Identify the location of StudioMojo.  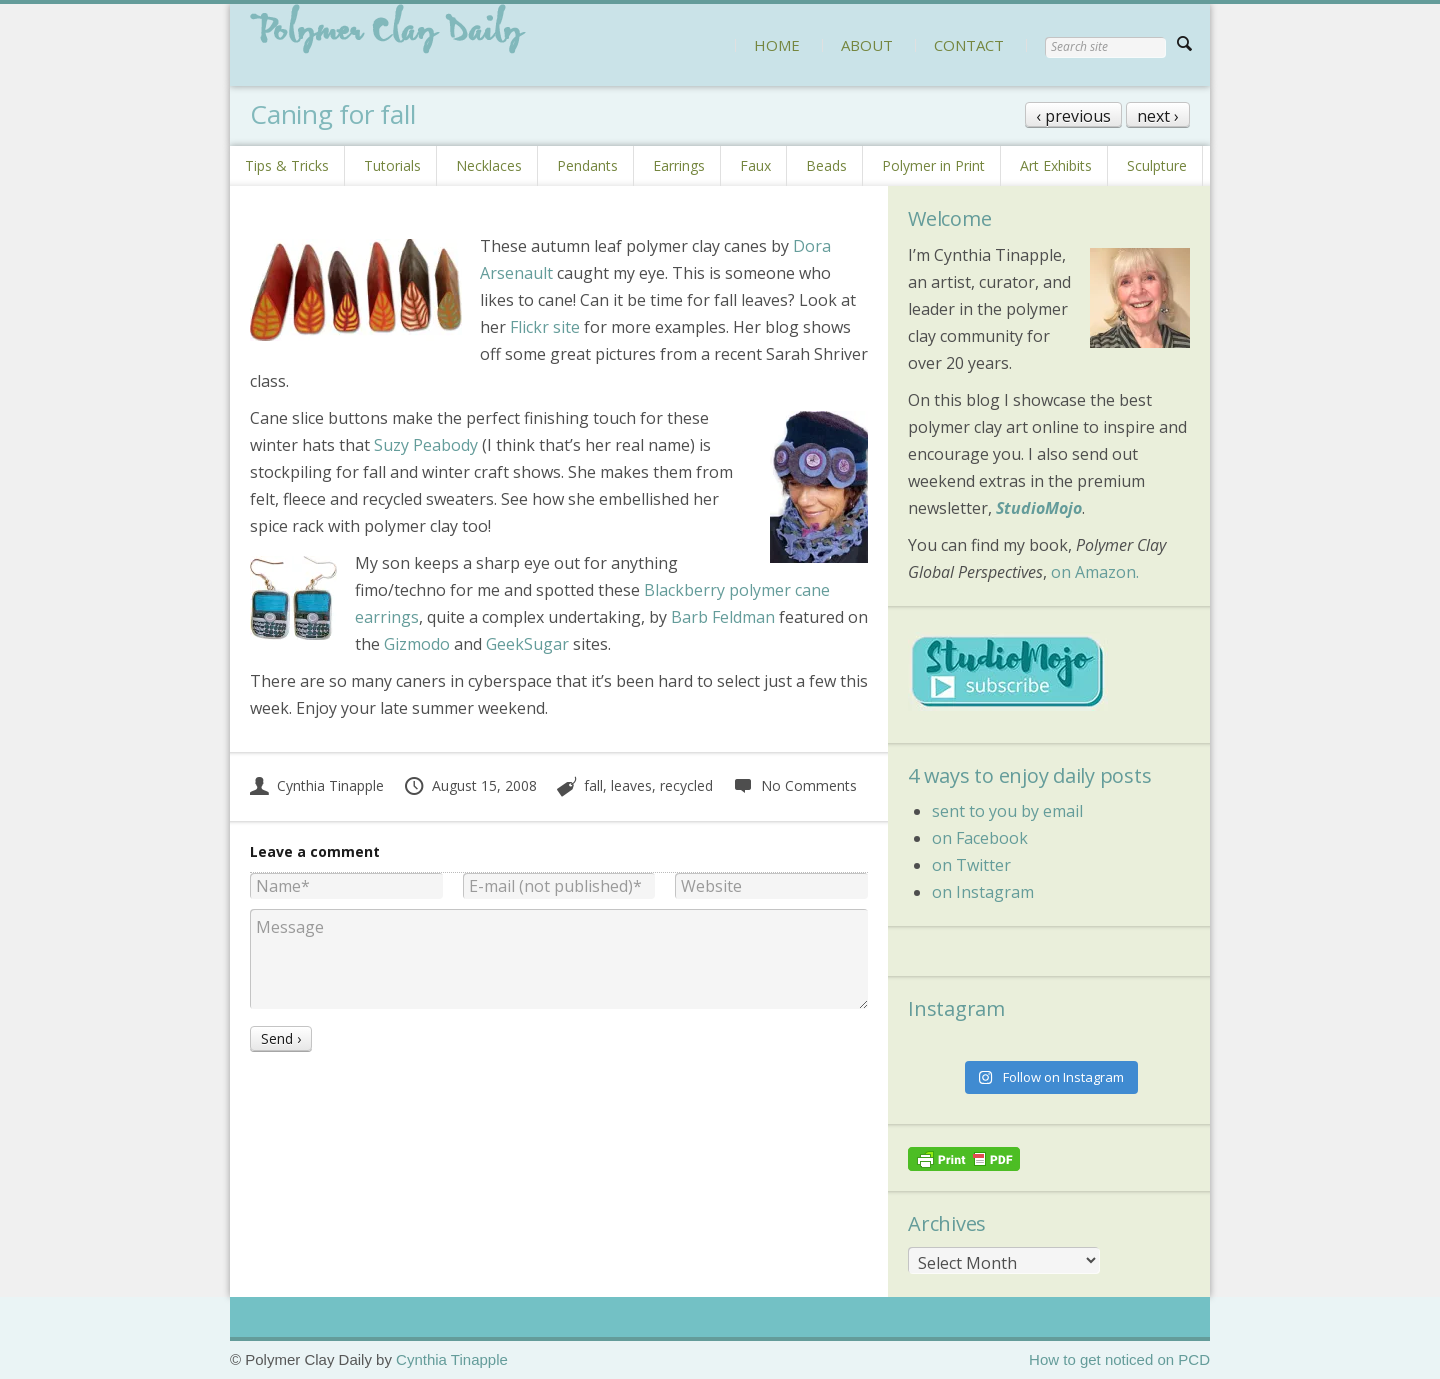
(1039, 508).